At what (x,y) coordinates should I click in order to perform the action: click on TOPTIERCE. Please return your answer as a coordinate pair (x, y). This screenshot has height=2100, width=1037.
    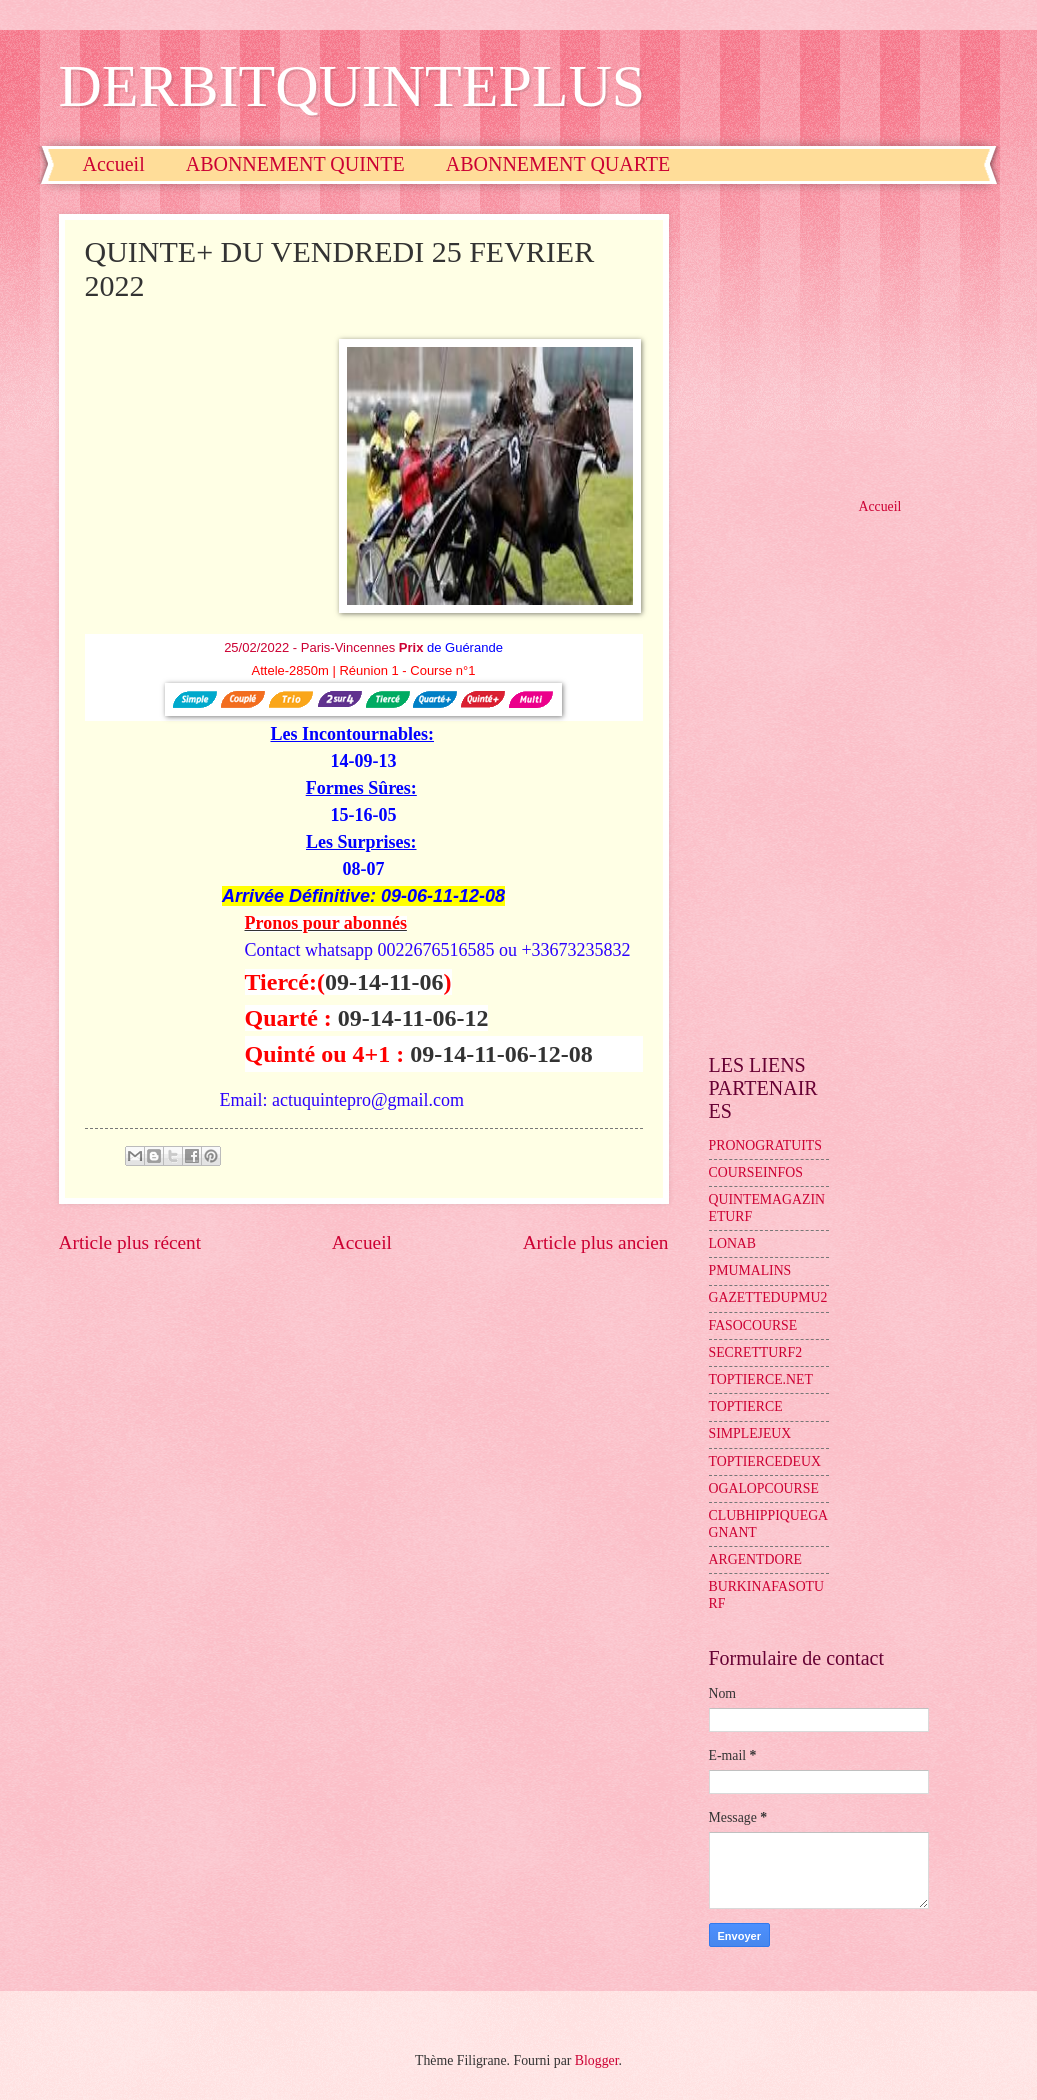
    Looking at the image, I should click on (746, 1406).